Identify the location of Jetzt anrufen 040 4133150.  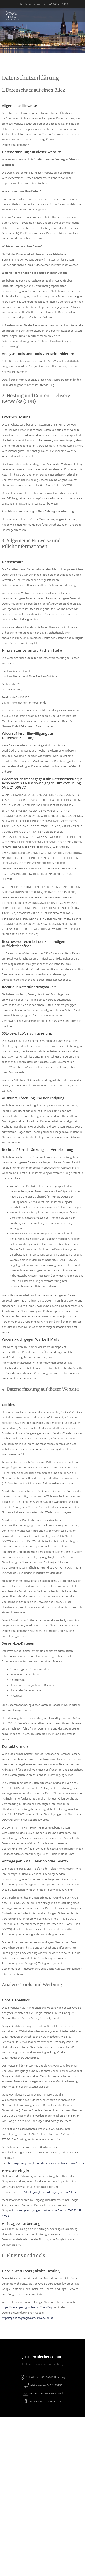
(46, 2385).